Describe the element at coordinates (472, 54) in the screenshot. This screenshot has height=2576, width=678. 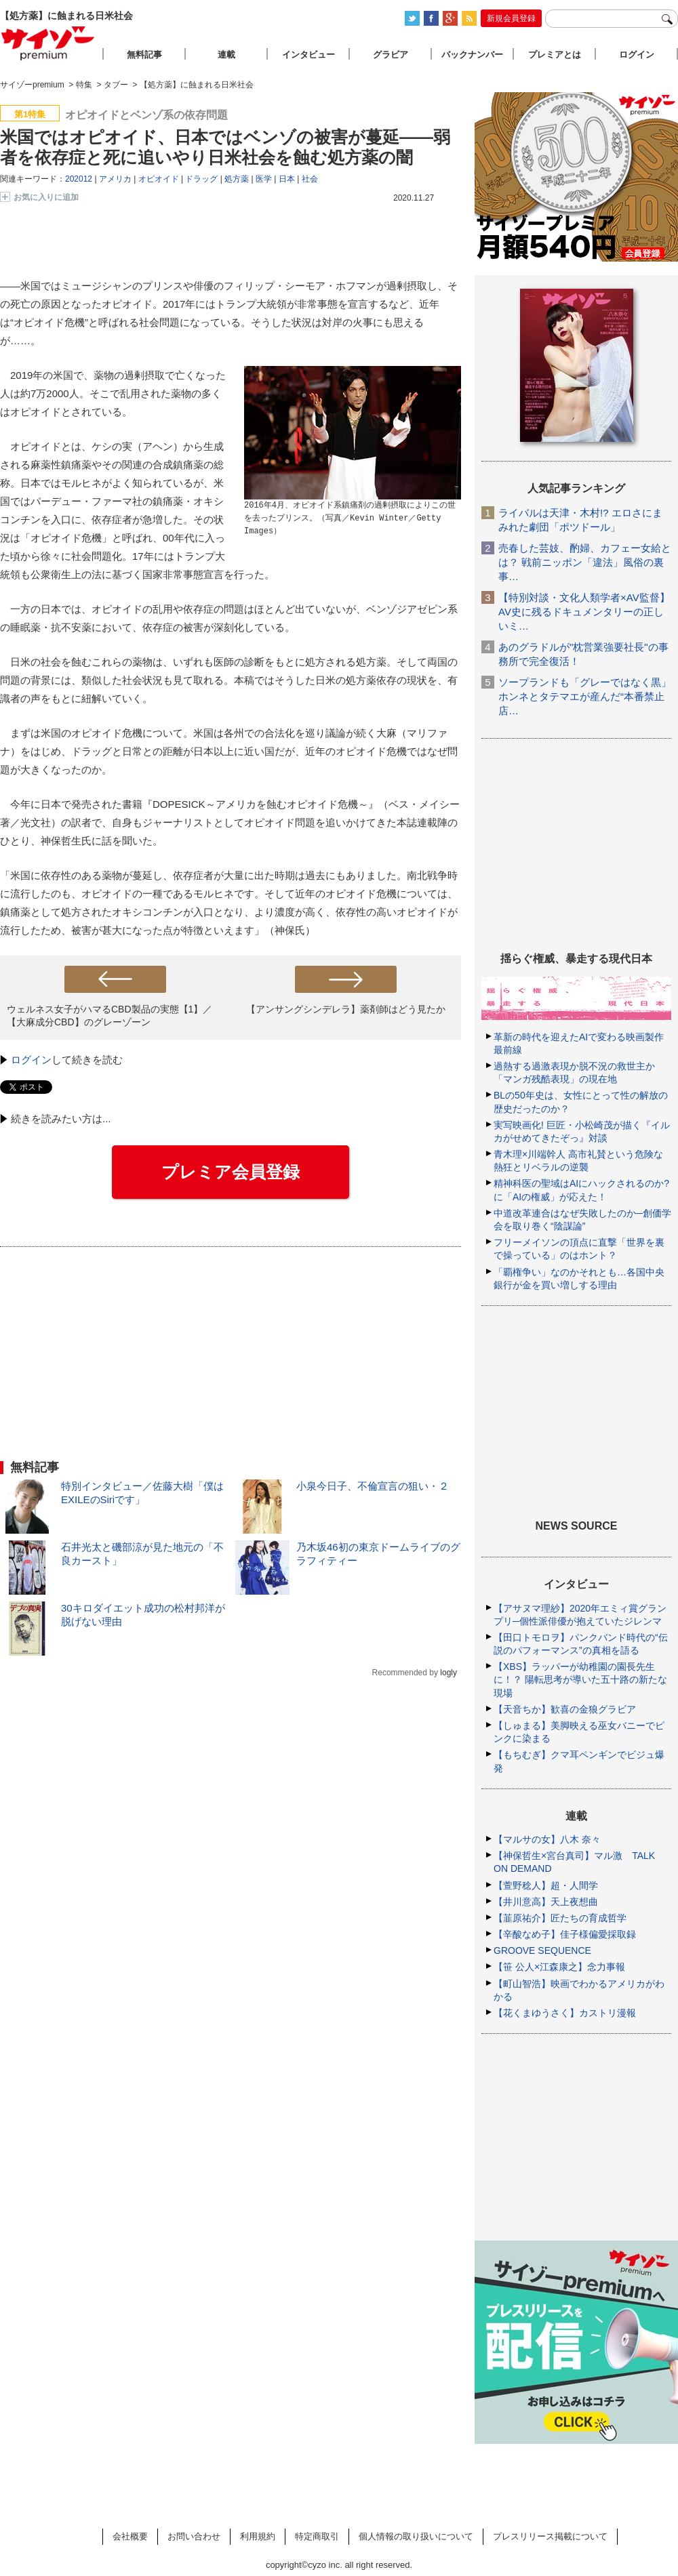
I see `バックナンバー` at that location.